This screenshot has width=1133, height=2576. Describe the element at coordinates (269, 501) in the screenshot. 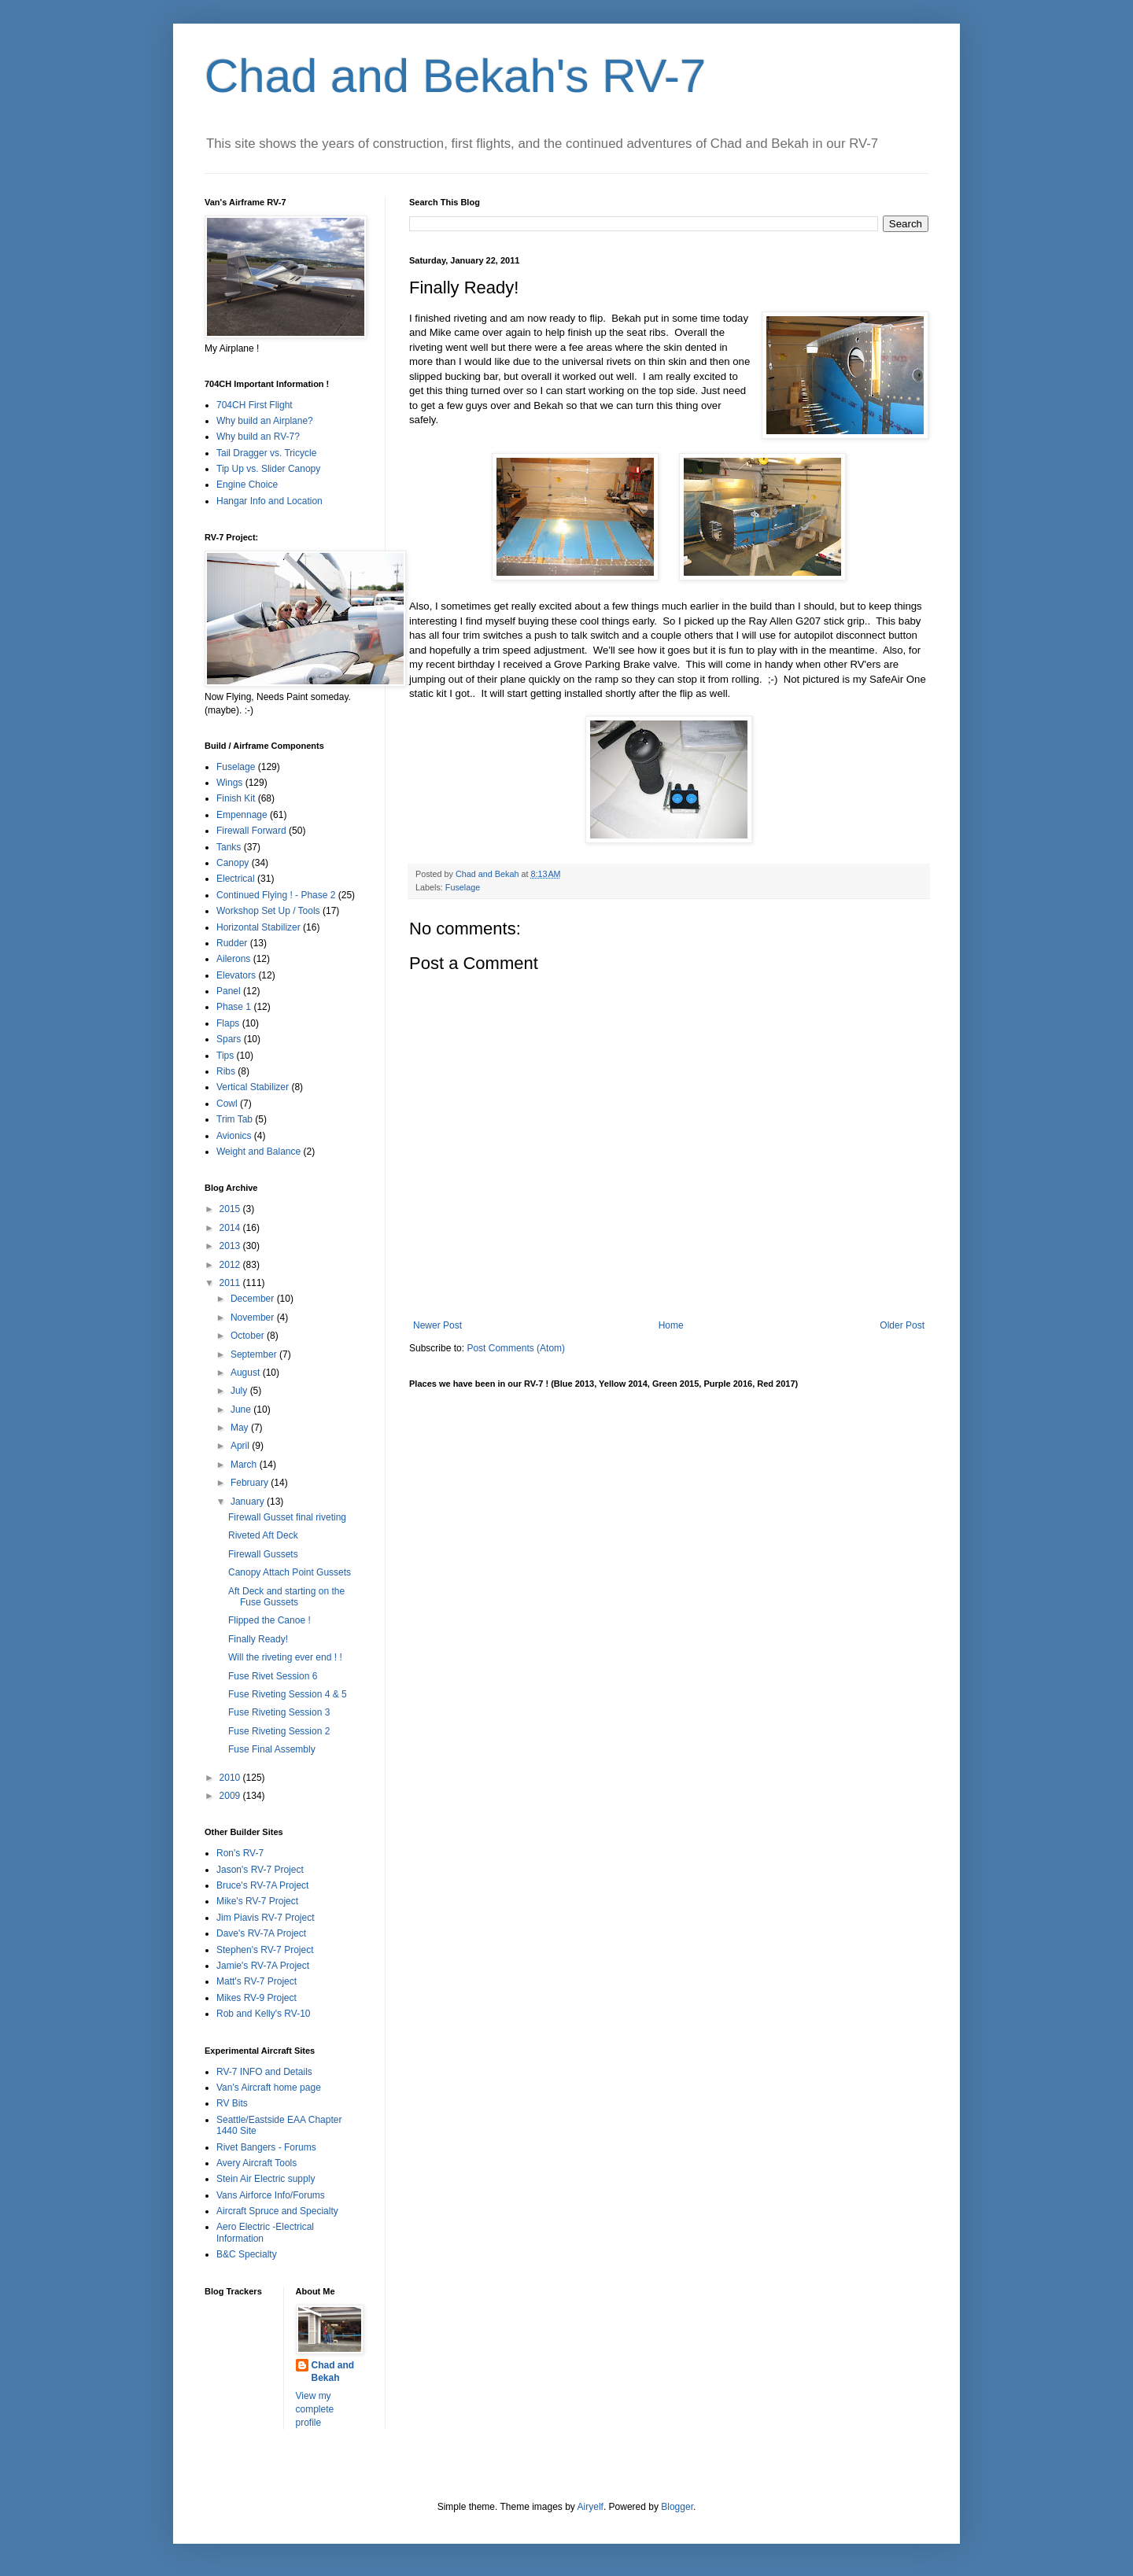

I see `Hangar Info and Location` at that location.